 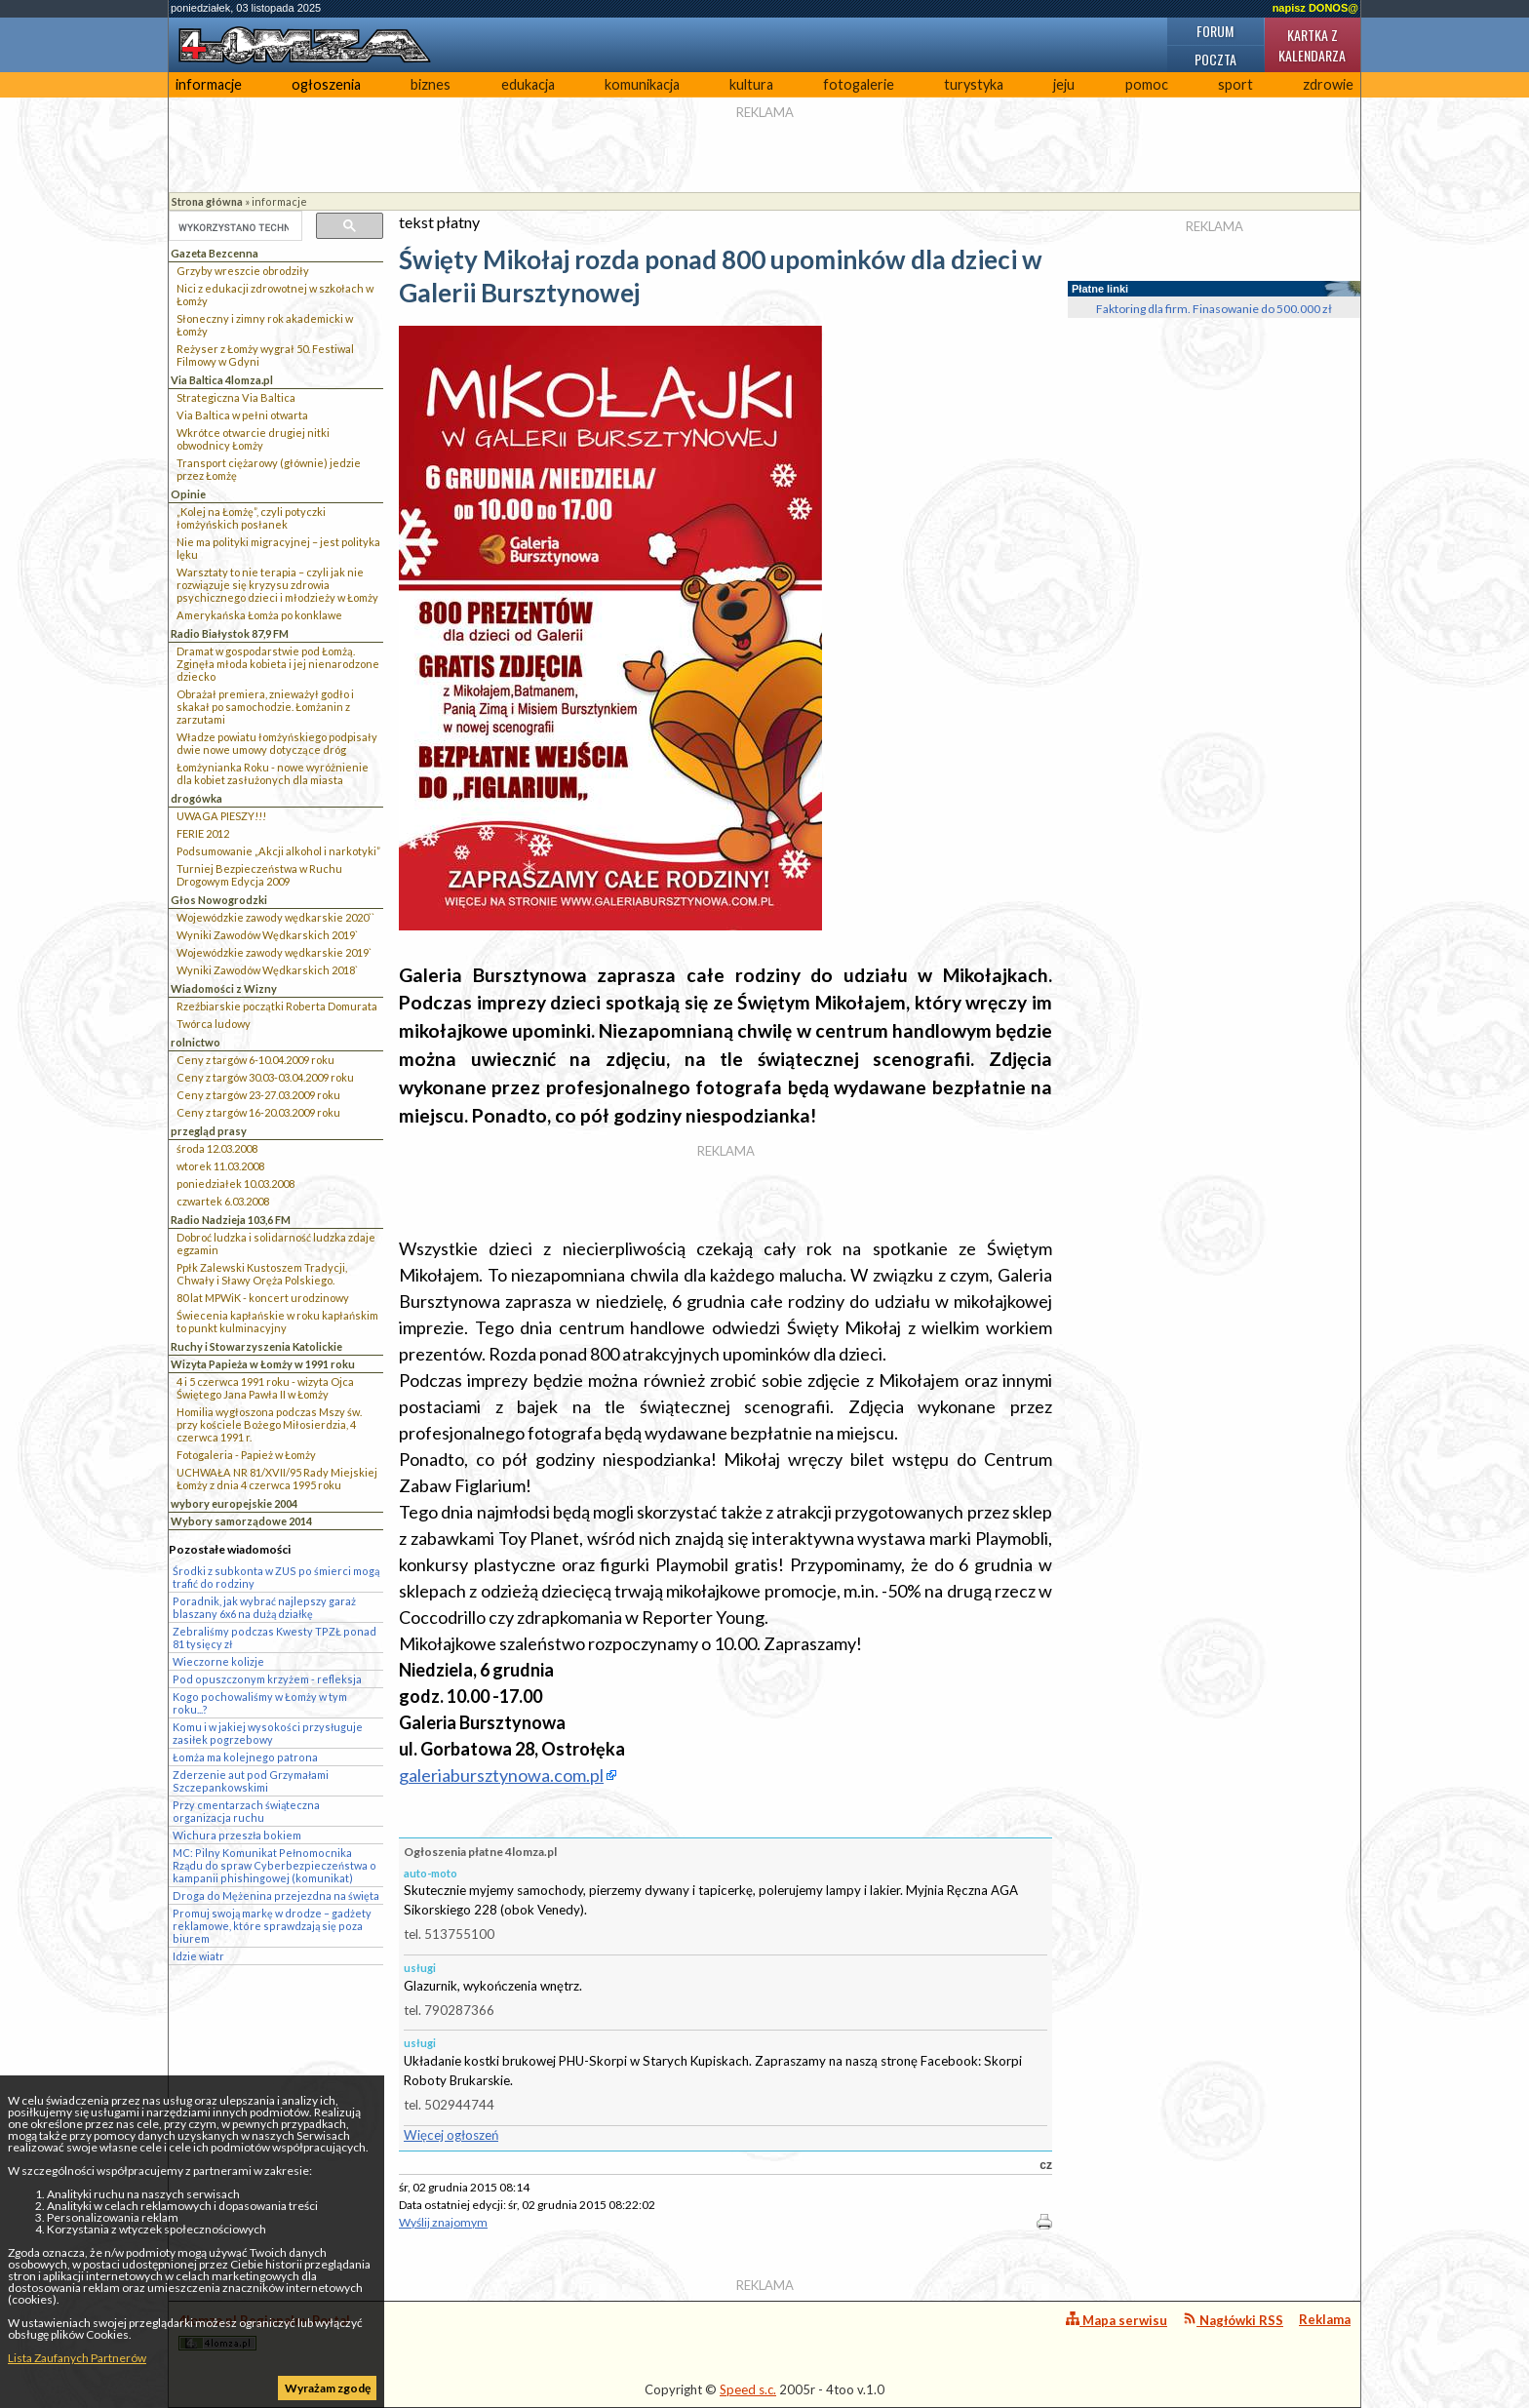 I want to click on Podsumowanie „Akcji alkohol i narkotyki”, so click(x=278, y=851).